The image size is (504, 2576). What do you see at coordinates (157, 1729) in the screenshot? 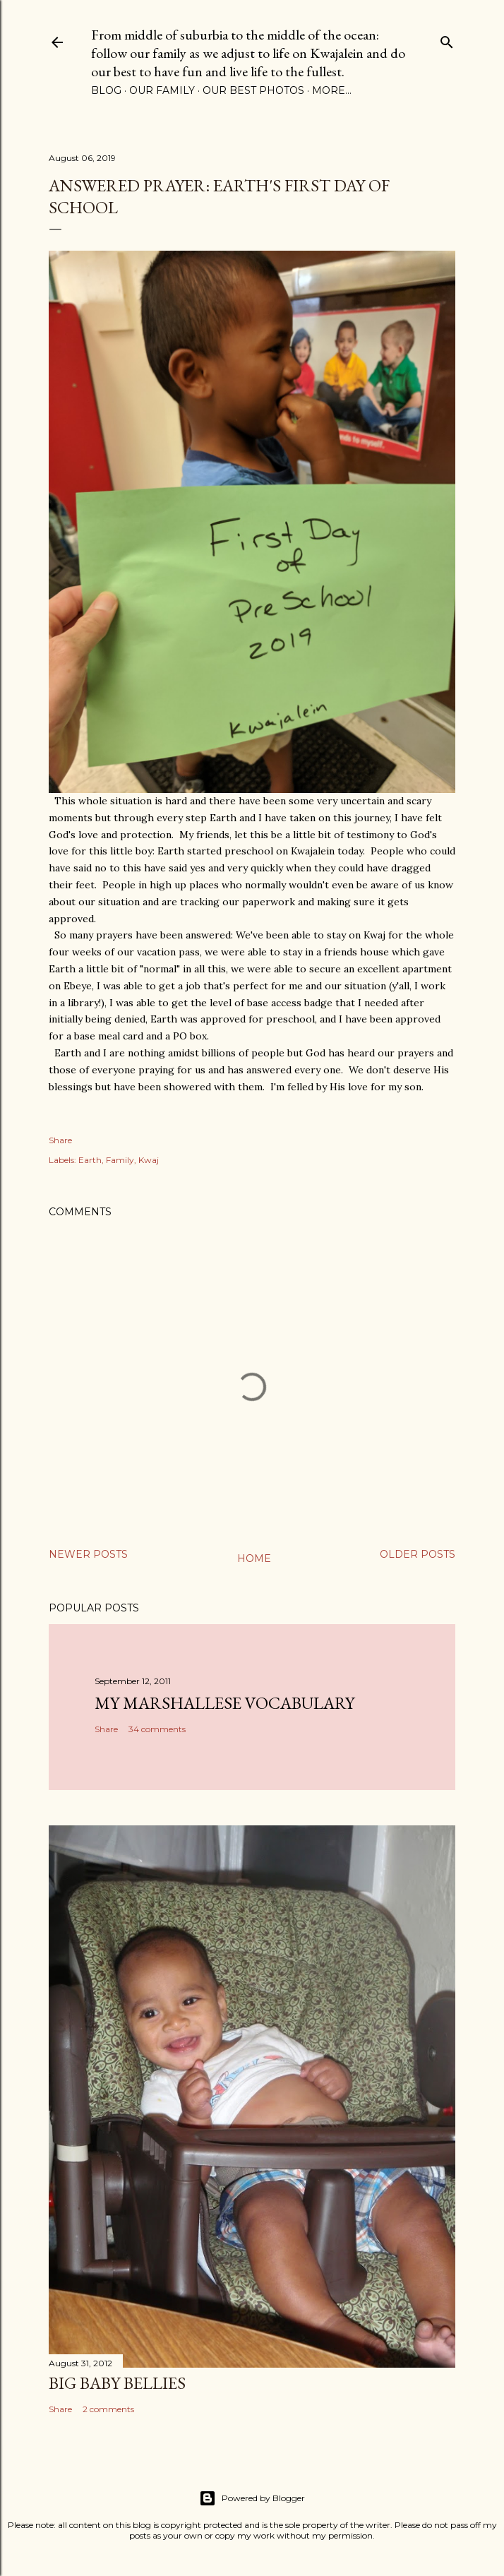
I see `34 comments` at bounding box center [157, 1729].